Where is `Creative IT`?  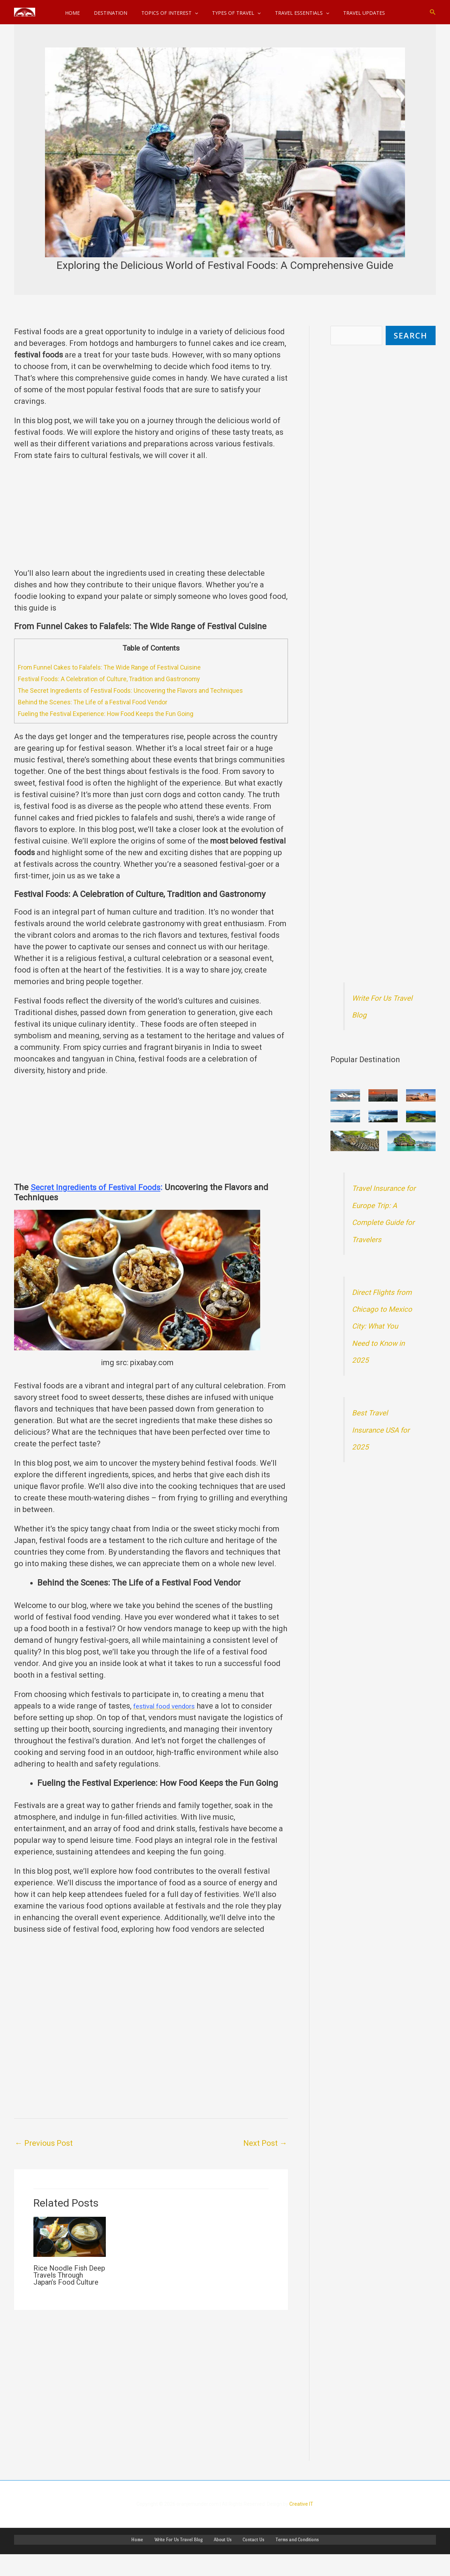 Creative IT is located at coordinates (301, 2523).